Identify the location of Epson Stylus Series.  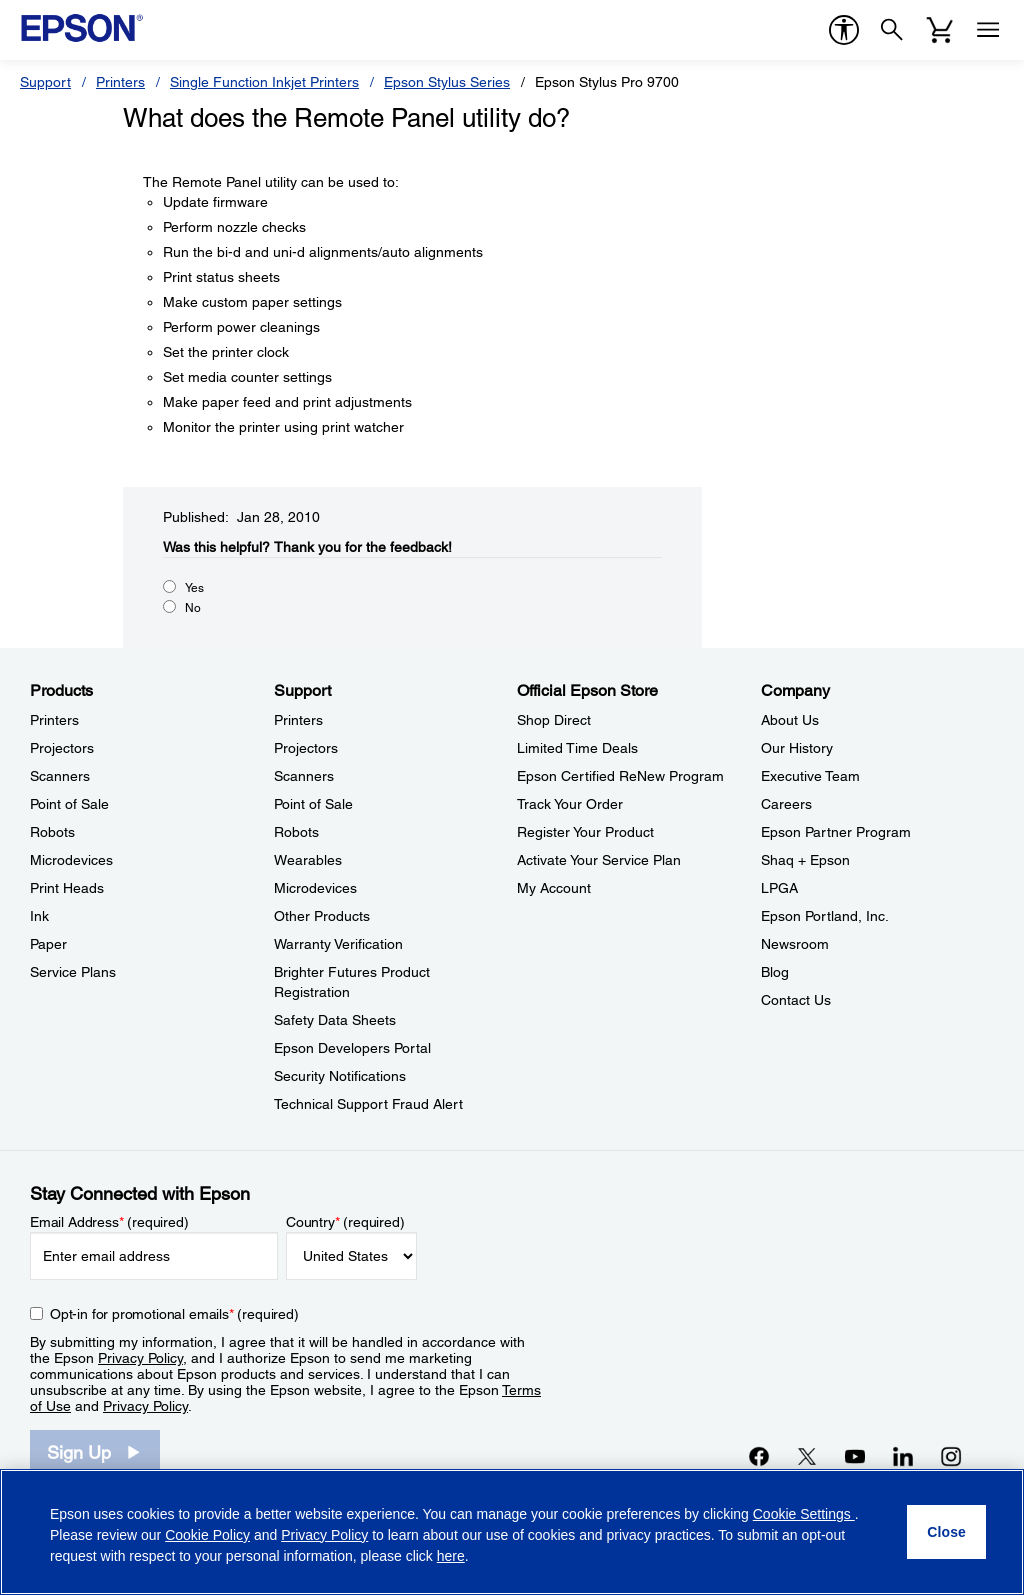
(447, 82).